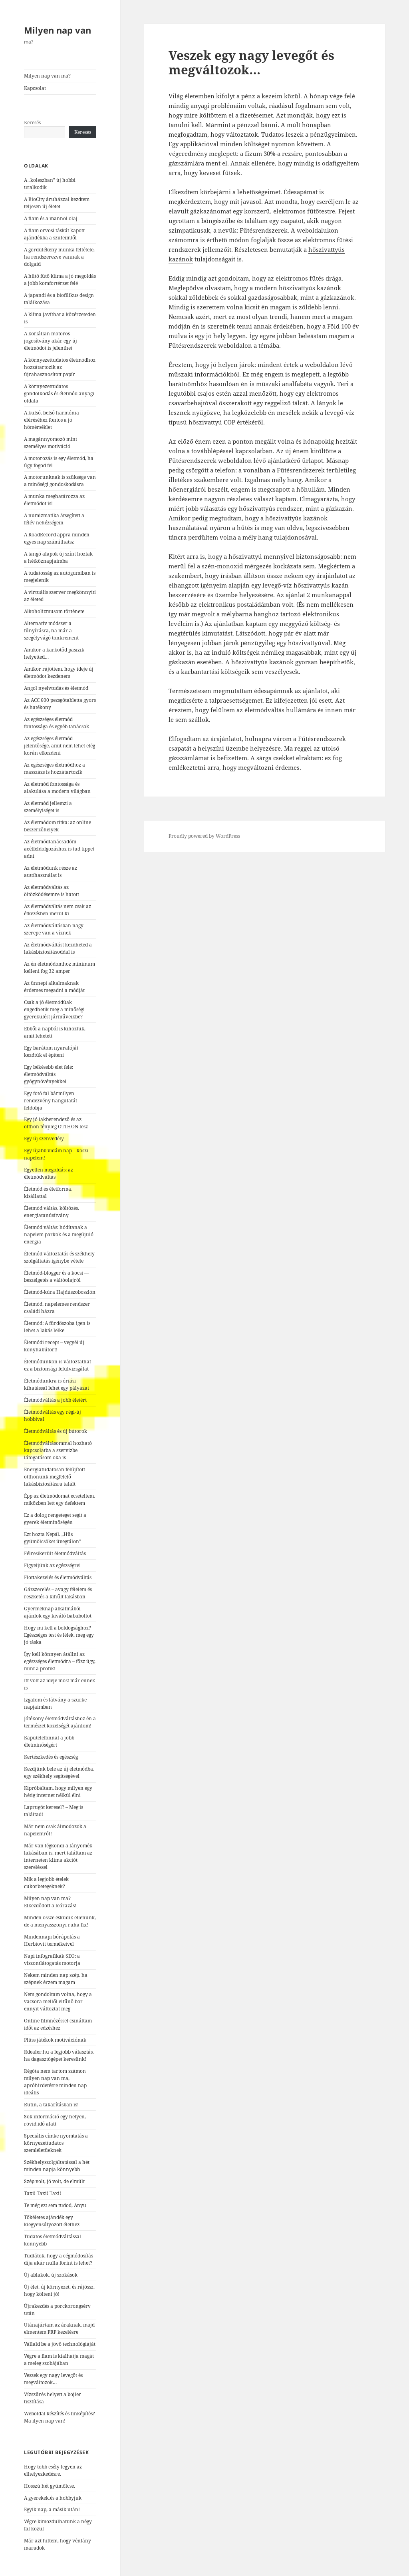 The height and width of the screenshot is (2576, 409). What do you see at coordinates (204, 836) in the screenshot?
I see `Proudly powered by WordPress` at bounding box center [204, 836].